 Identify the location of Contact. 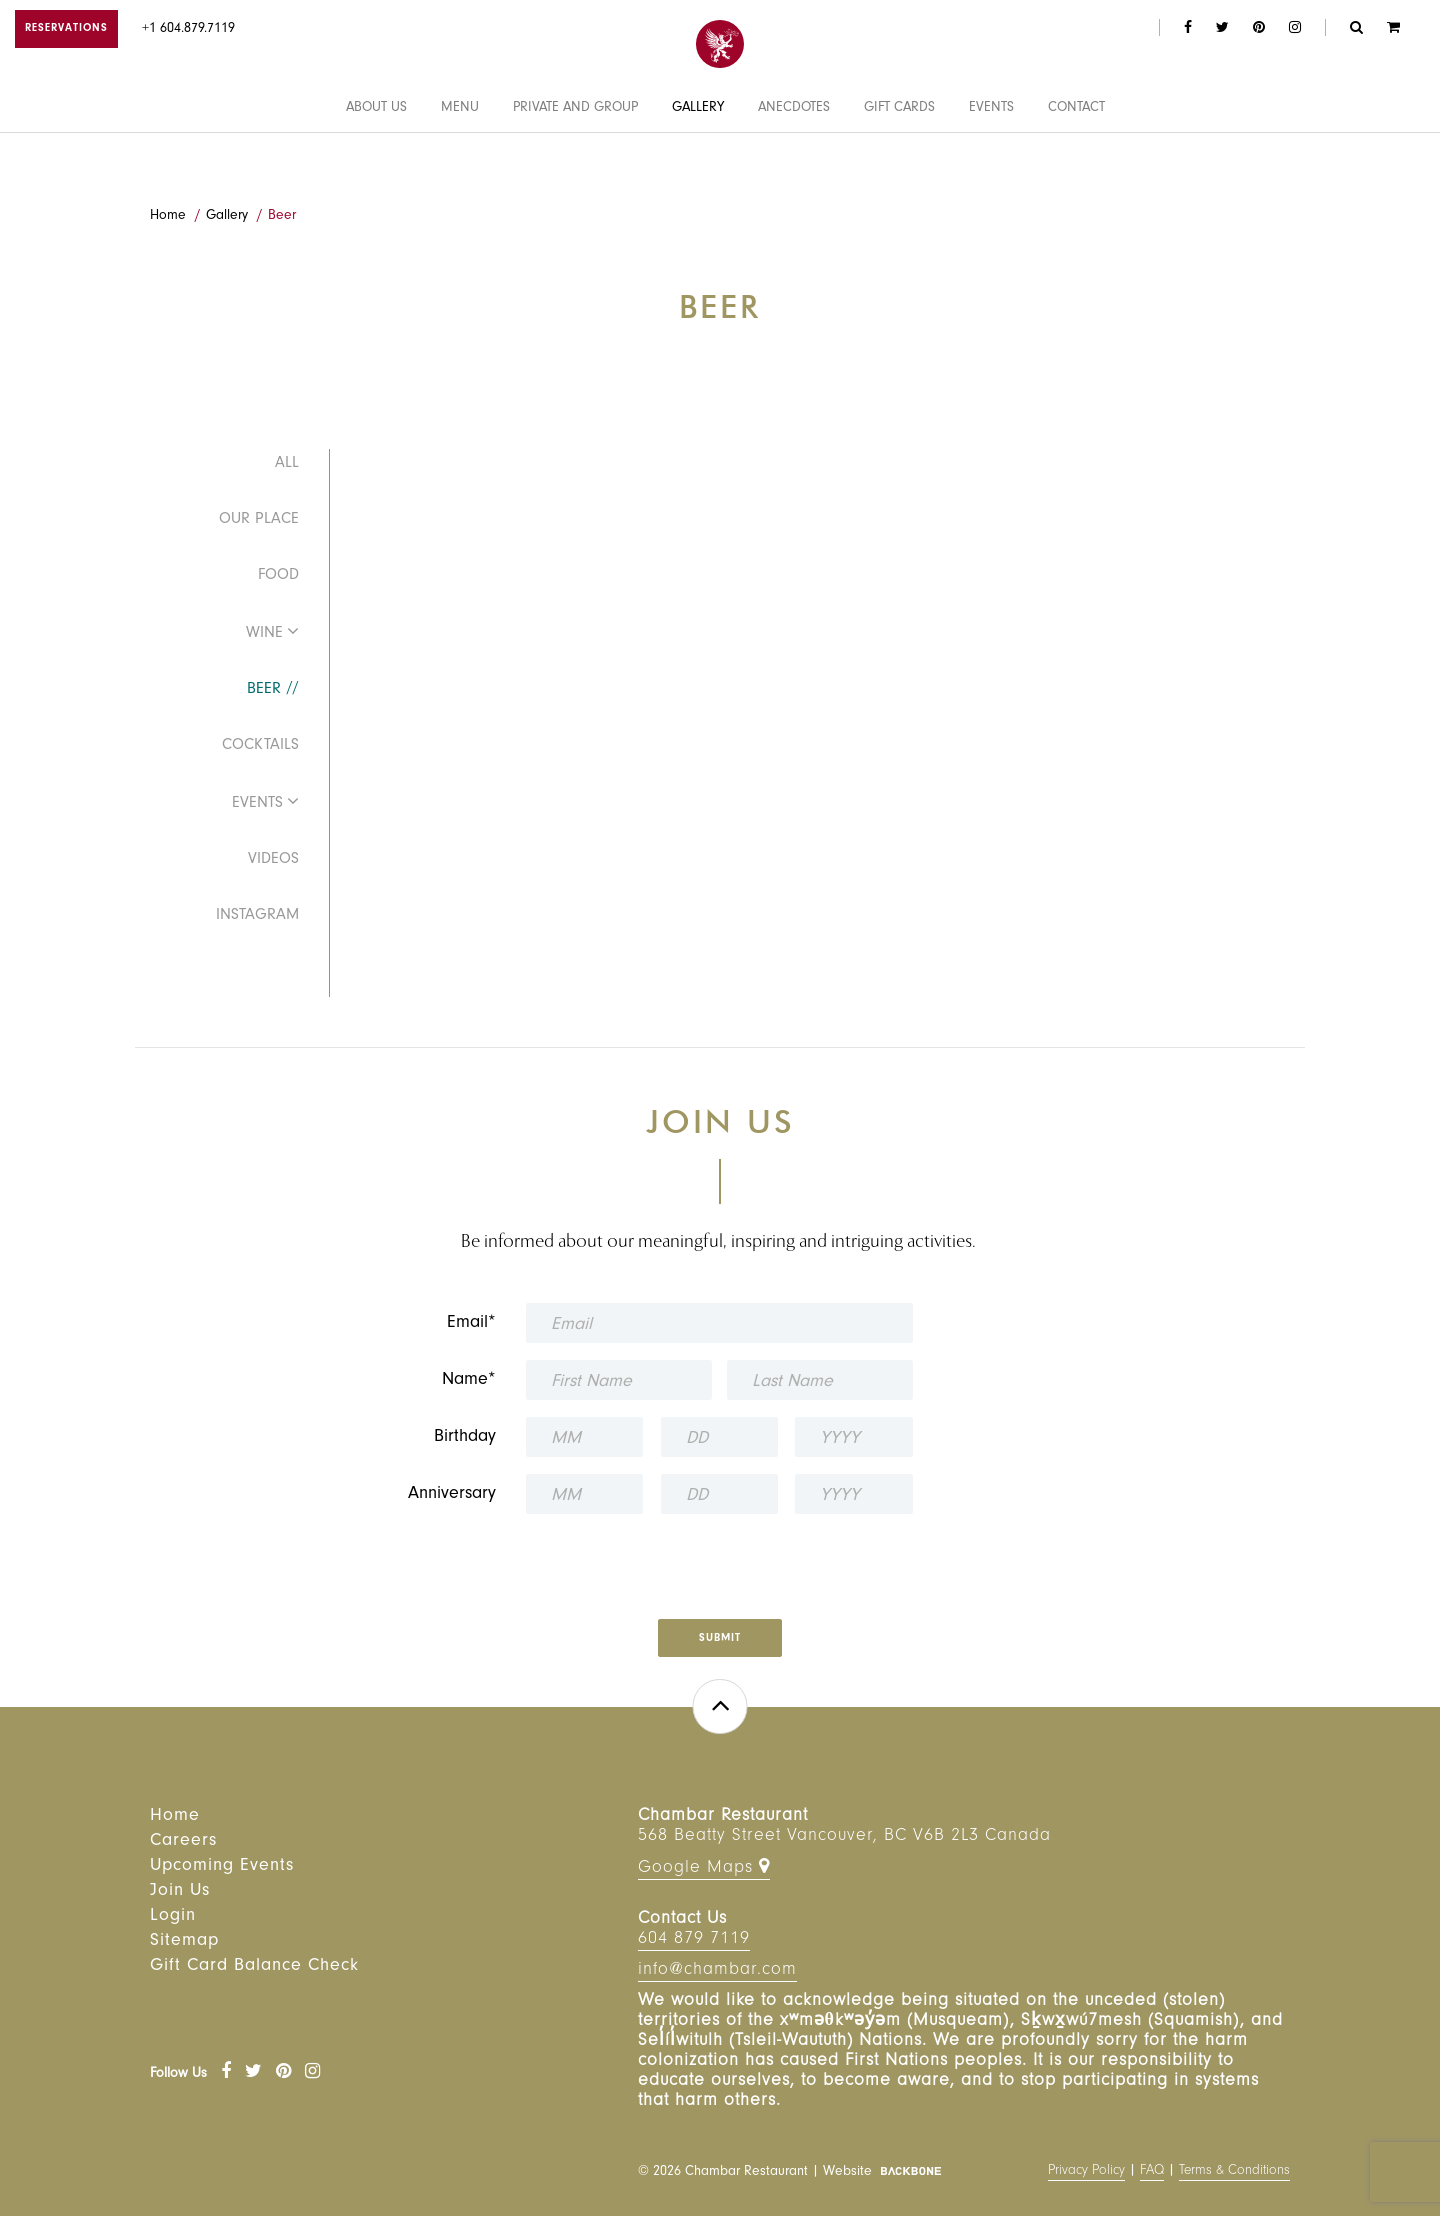
(1076, 163).